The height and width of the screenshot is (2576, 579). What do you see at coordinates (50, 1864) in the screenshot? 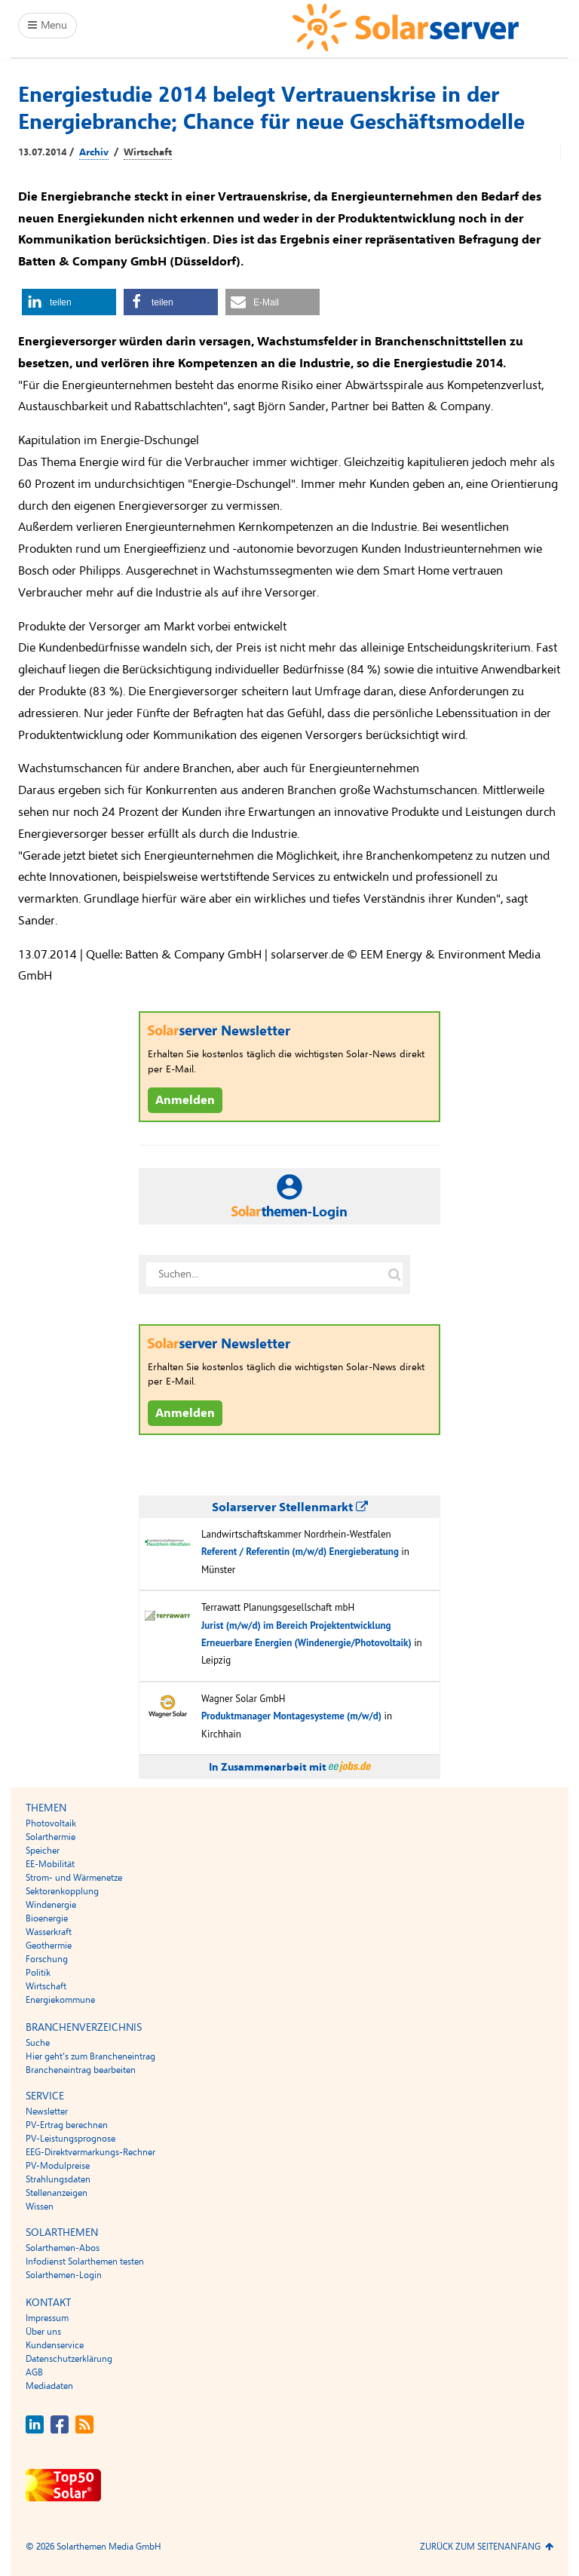
I see `EE-Mobilität` at bounding box center [50, 1864].